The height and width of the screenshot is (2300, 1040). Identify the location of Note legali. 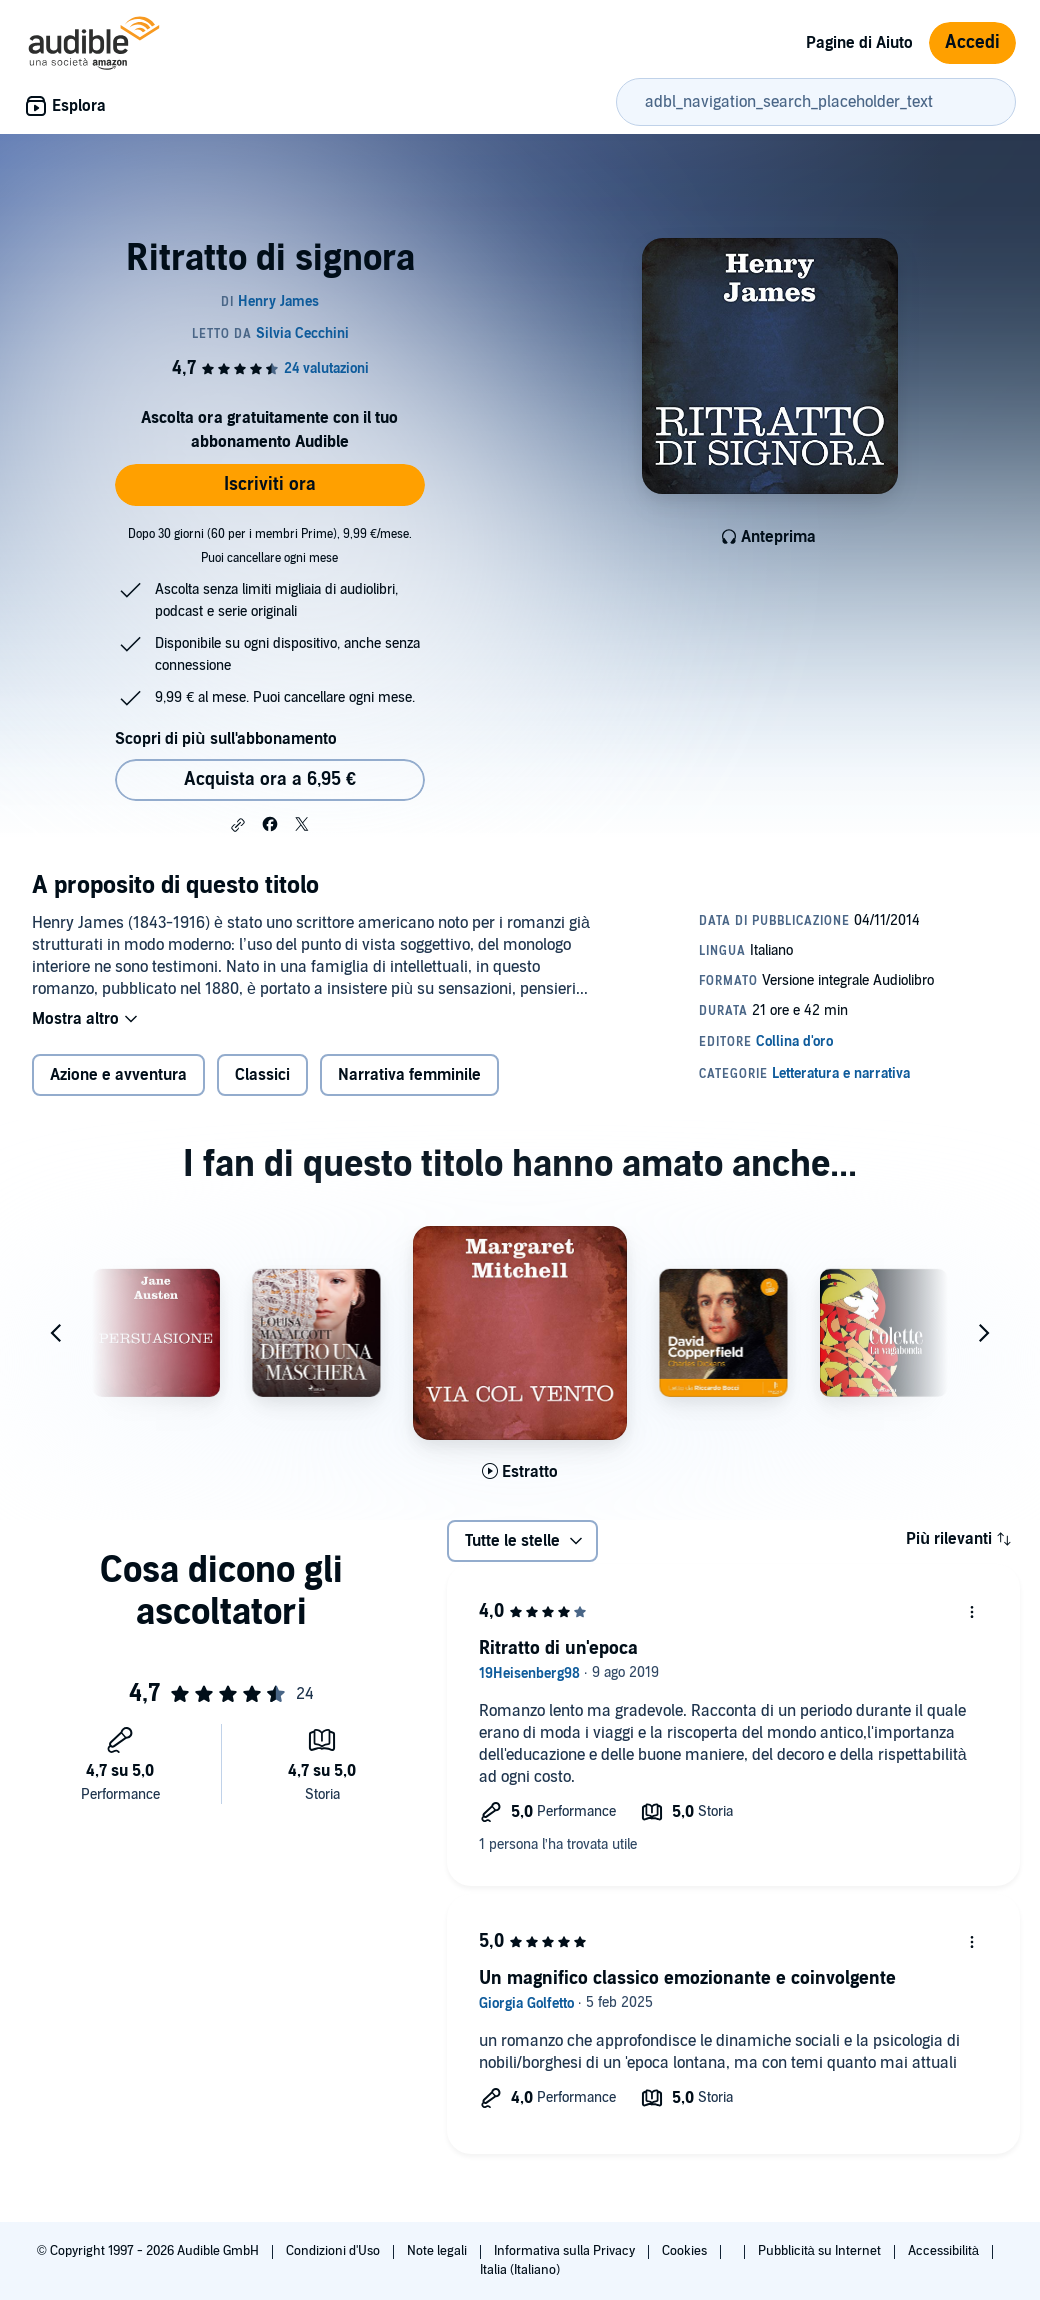
(438, 2251).